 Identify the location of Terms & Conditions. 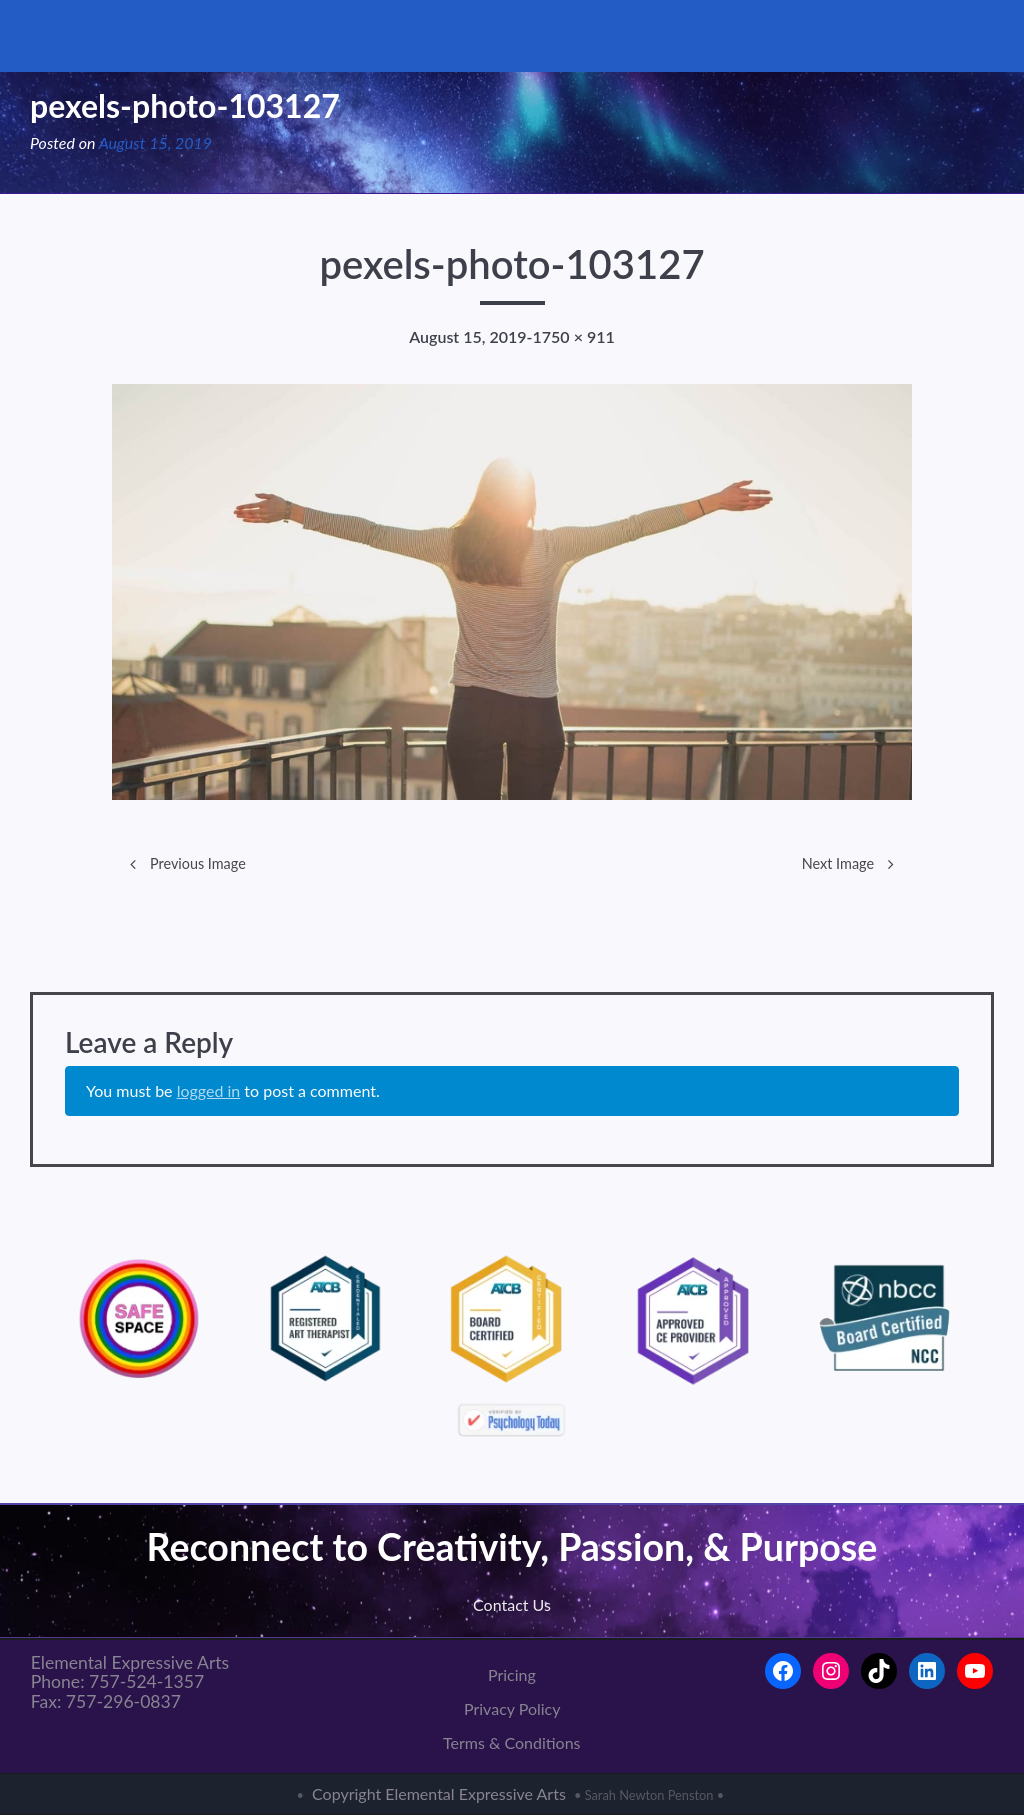
(512, 1742).